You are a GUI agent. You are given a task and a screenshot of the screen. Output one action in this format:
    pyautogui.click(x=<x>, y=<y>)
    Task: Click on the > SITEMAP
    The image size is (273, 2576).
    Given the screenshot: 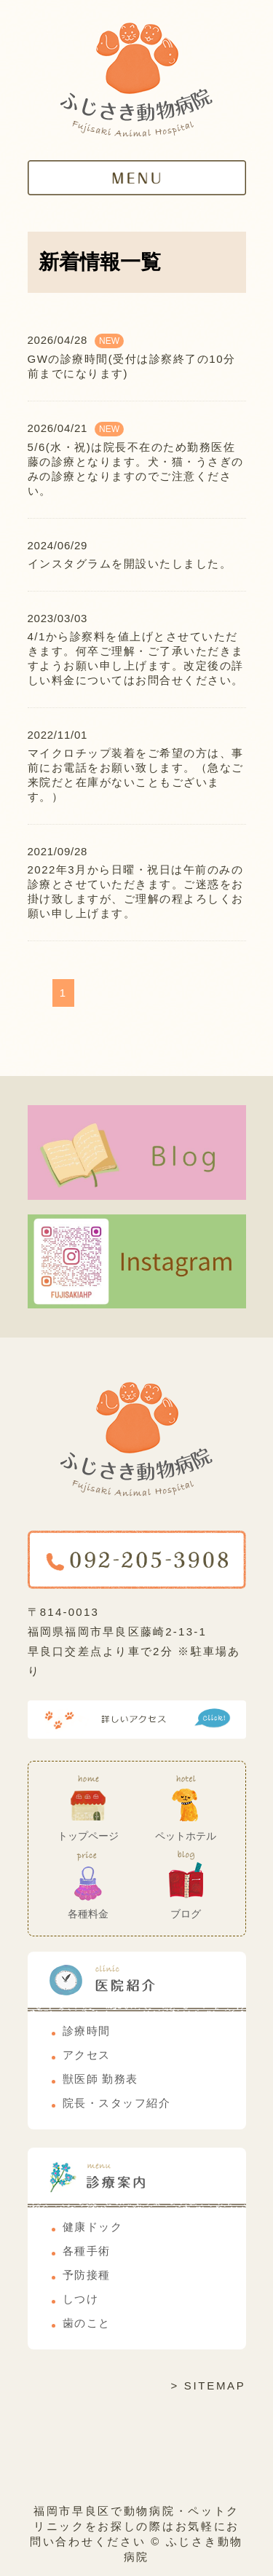 What is the action you would take?
    pyautogui.click(x=207, y=2385)
    